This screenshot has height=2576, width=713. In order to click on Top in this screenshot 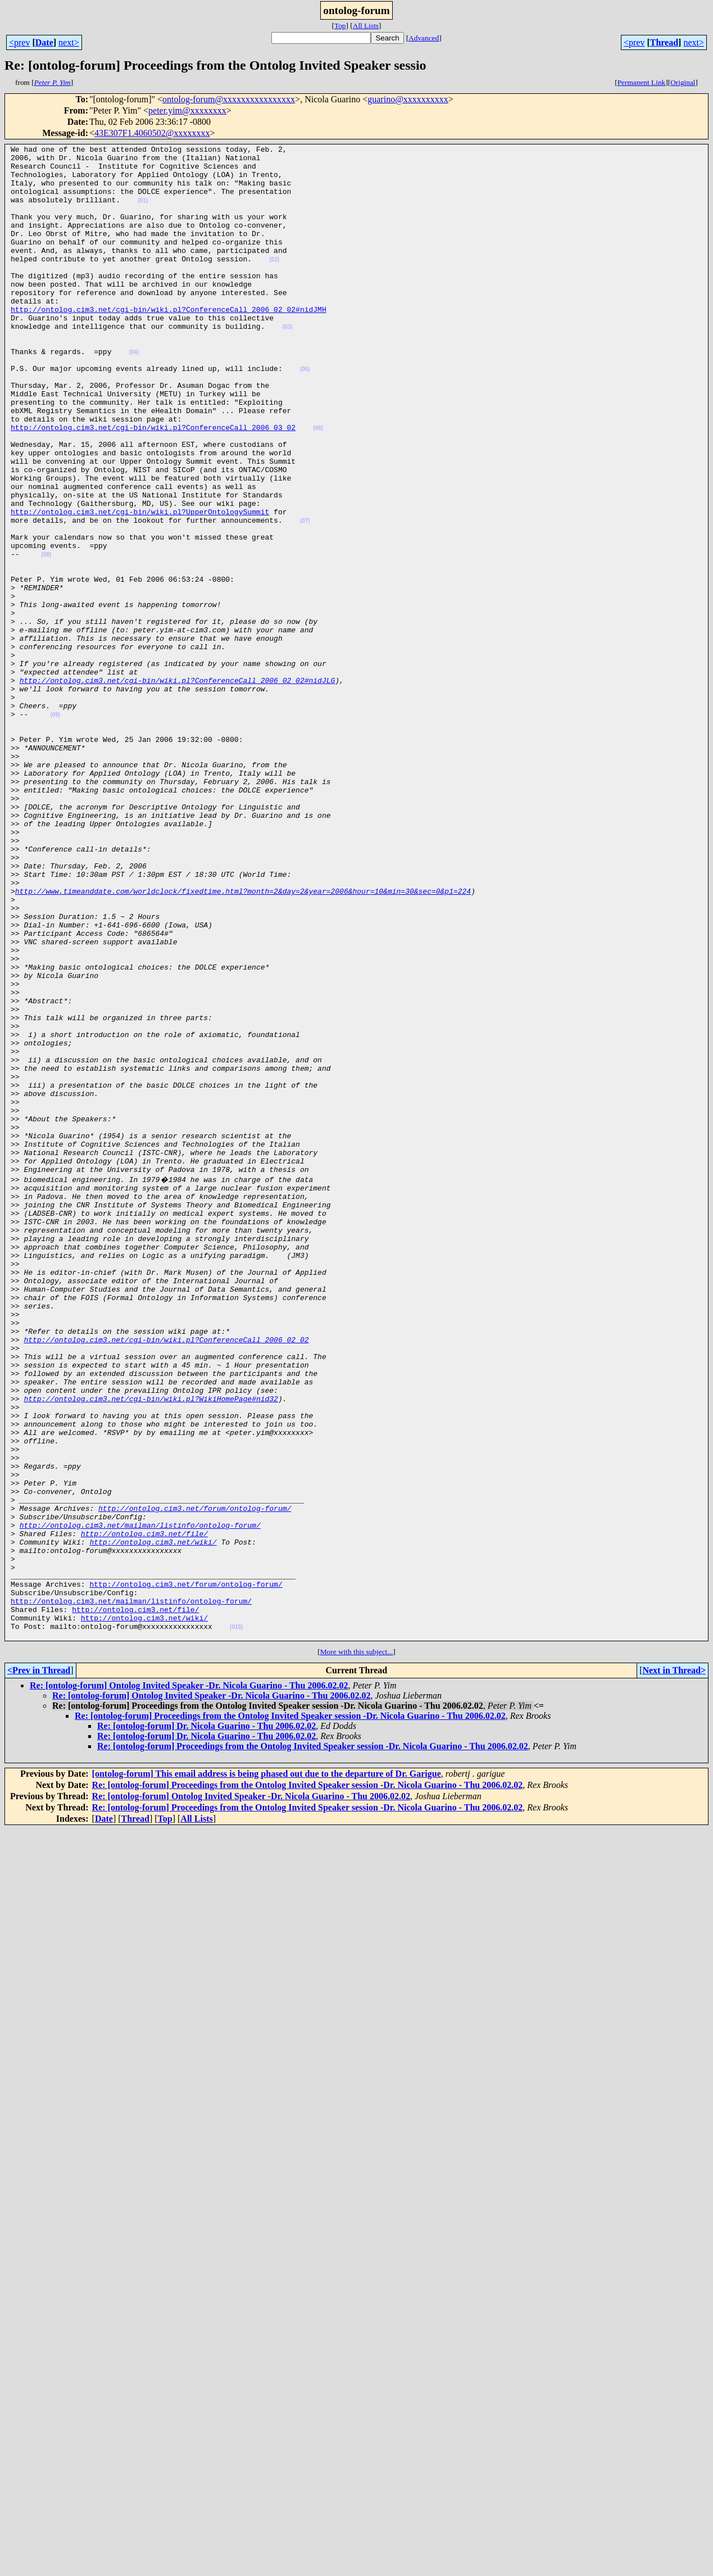, I will do `click(340, 25)`.